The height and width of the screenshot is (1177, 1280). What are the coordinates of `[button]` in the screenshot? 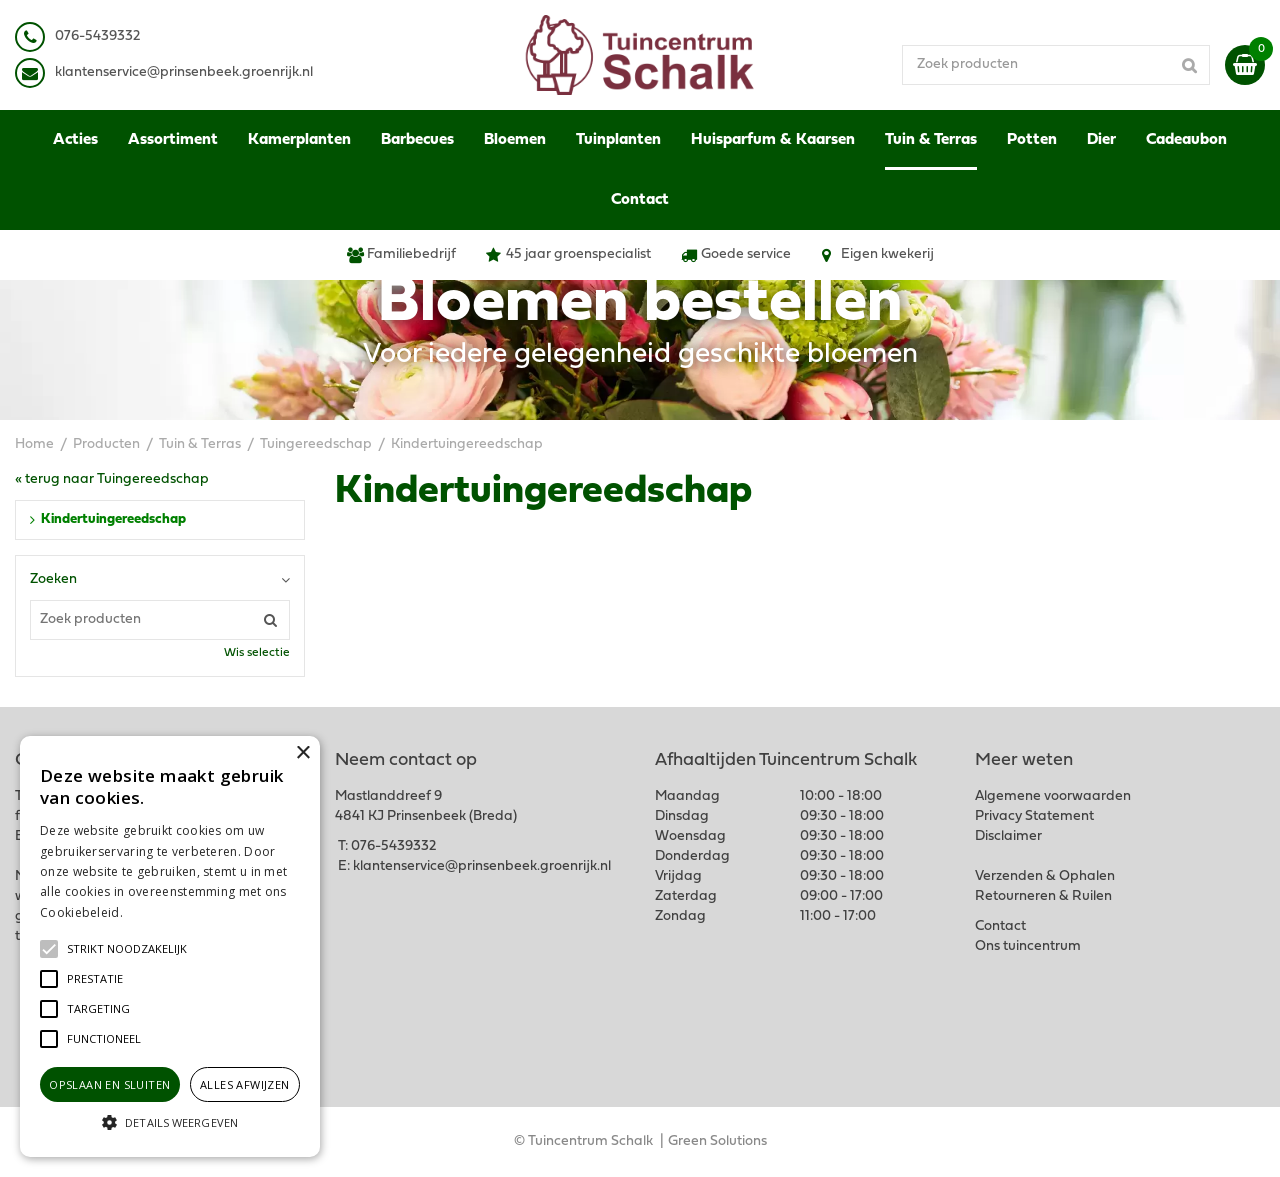 It's located at (127, 949).